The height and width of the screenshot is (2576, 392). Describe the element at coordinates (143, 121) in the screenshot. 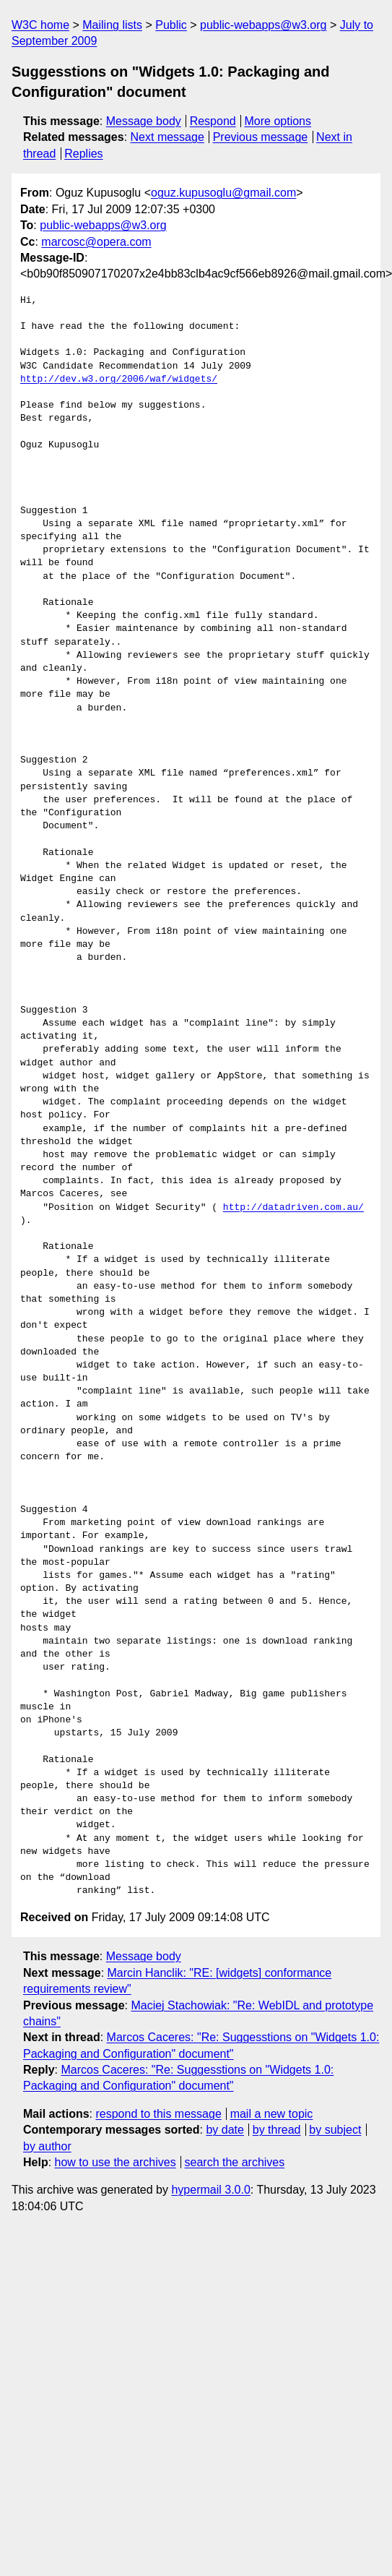

I see `Message body` at that location.